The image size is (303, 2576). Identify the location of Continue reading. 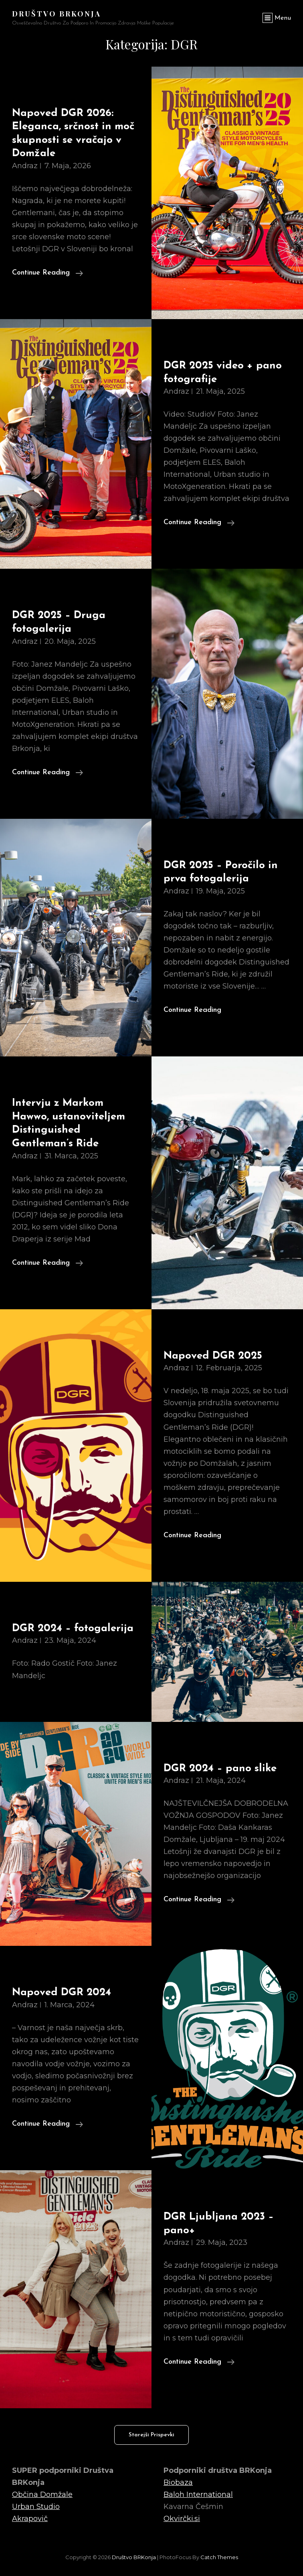
(47, 272).